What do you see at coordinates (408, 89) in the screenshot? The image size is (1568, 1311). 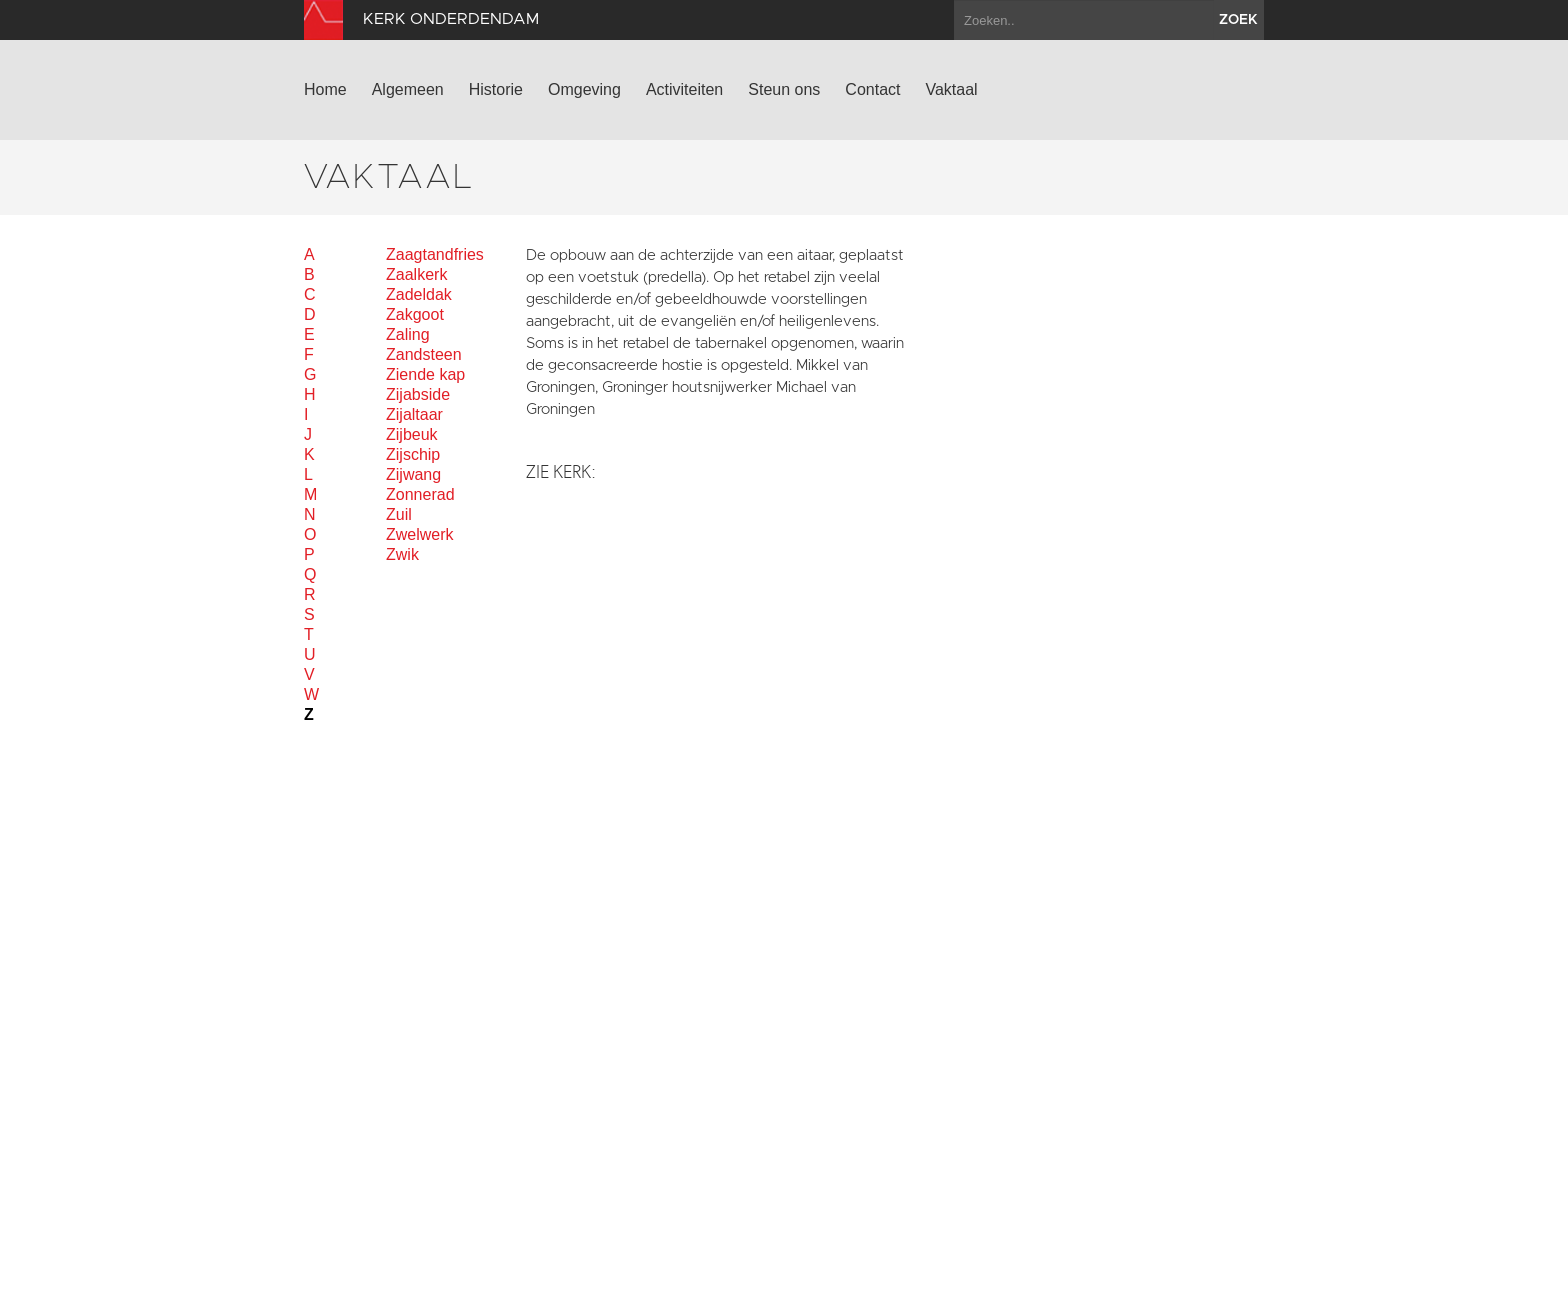 I see `Algemeen` at bounding box center [408, 89].